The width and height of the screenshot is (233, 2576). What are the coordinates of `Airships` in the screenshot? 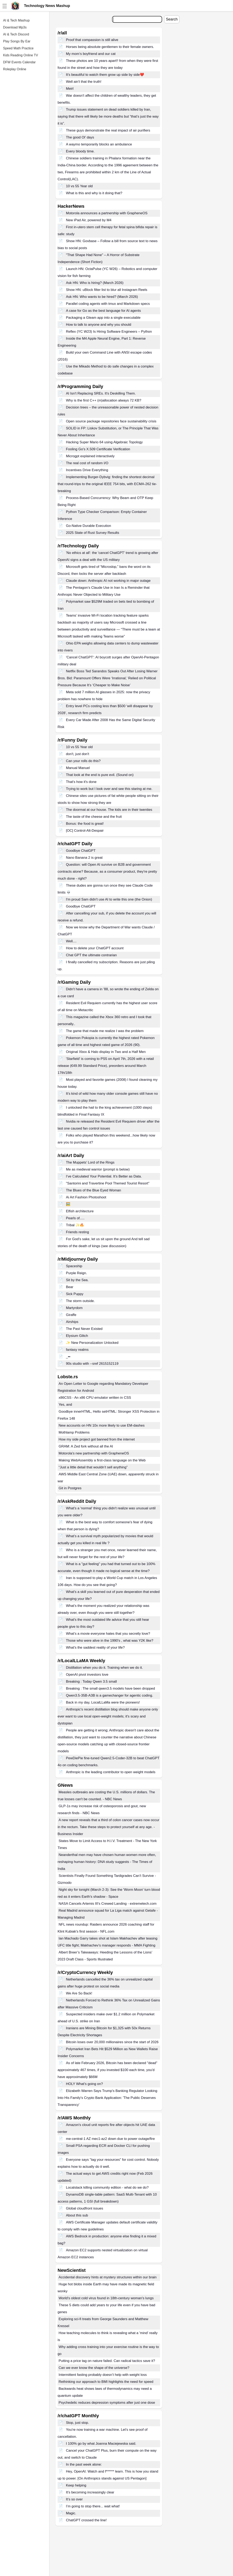 It's located at (72, 1322).